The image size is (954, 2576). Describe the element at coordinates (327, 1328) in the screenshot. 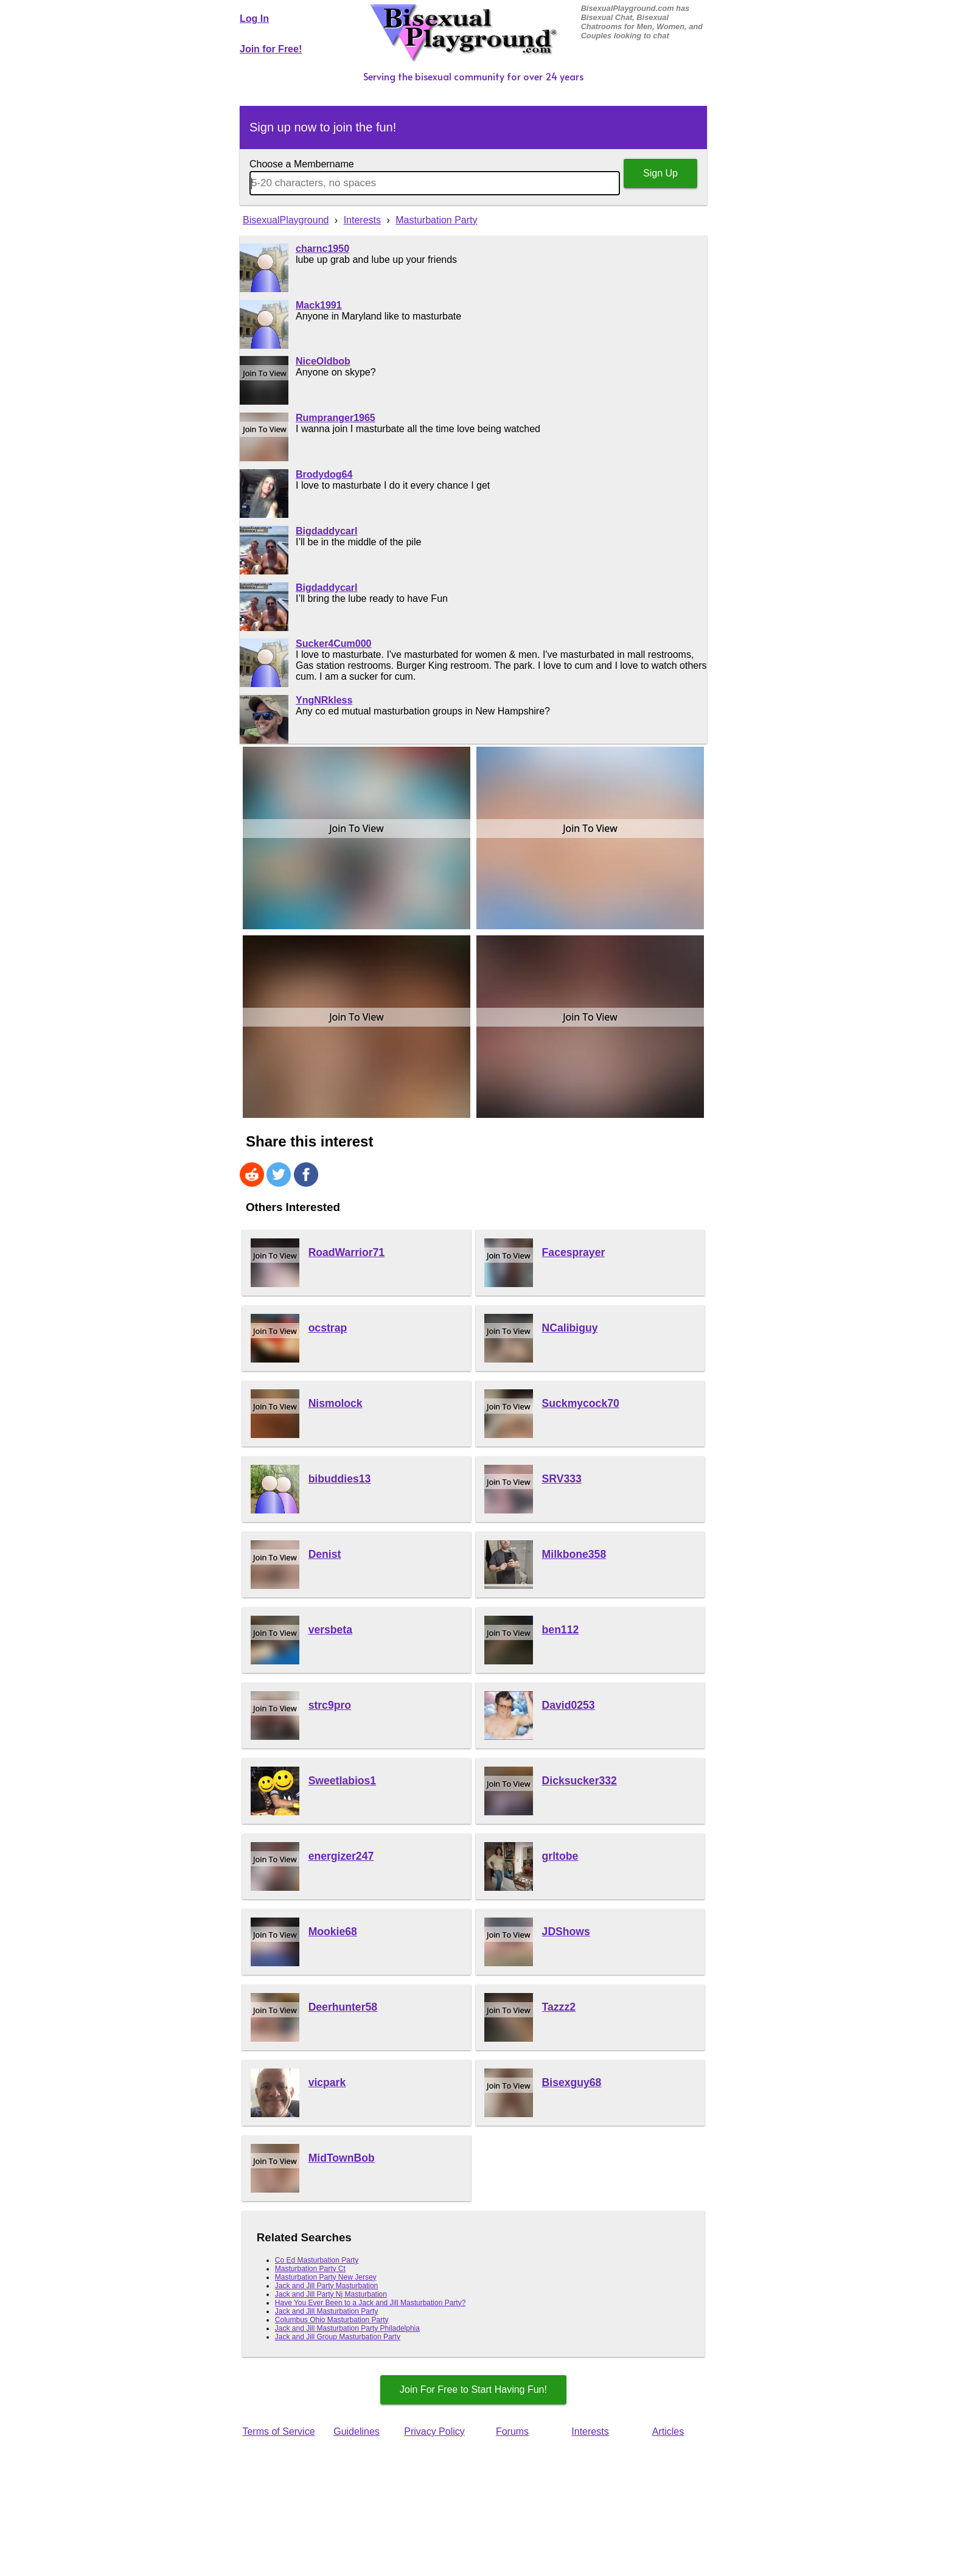

I see `ocstrap` at that location.